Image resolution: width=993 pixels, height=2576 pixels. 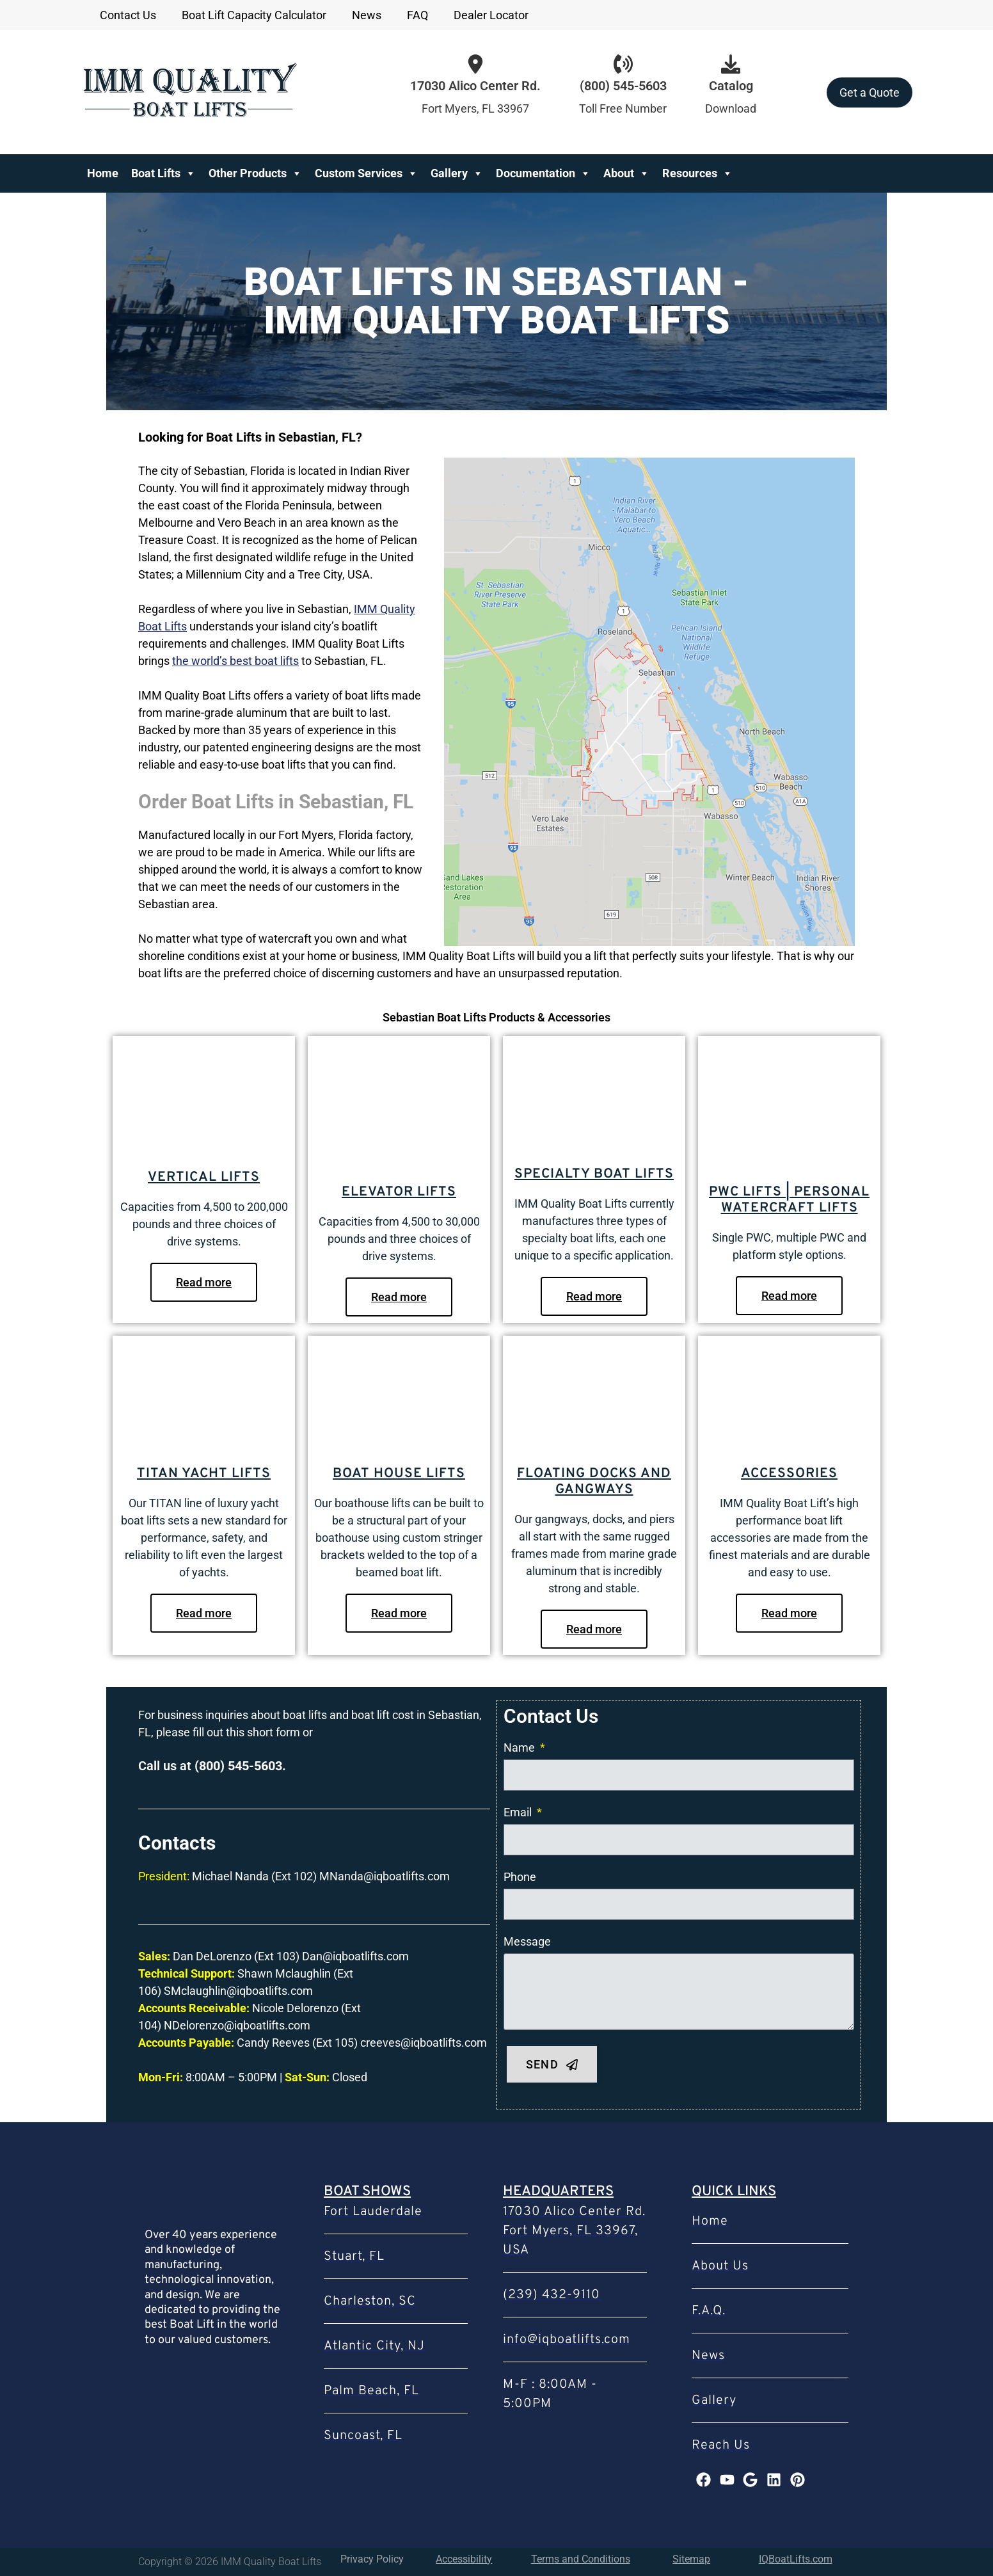 I want to click on [Infobox Link], so click(x=623, y=92).